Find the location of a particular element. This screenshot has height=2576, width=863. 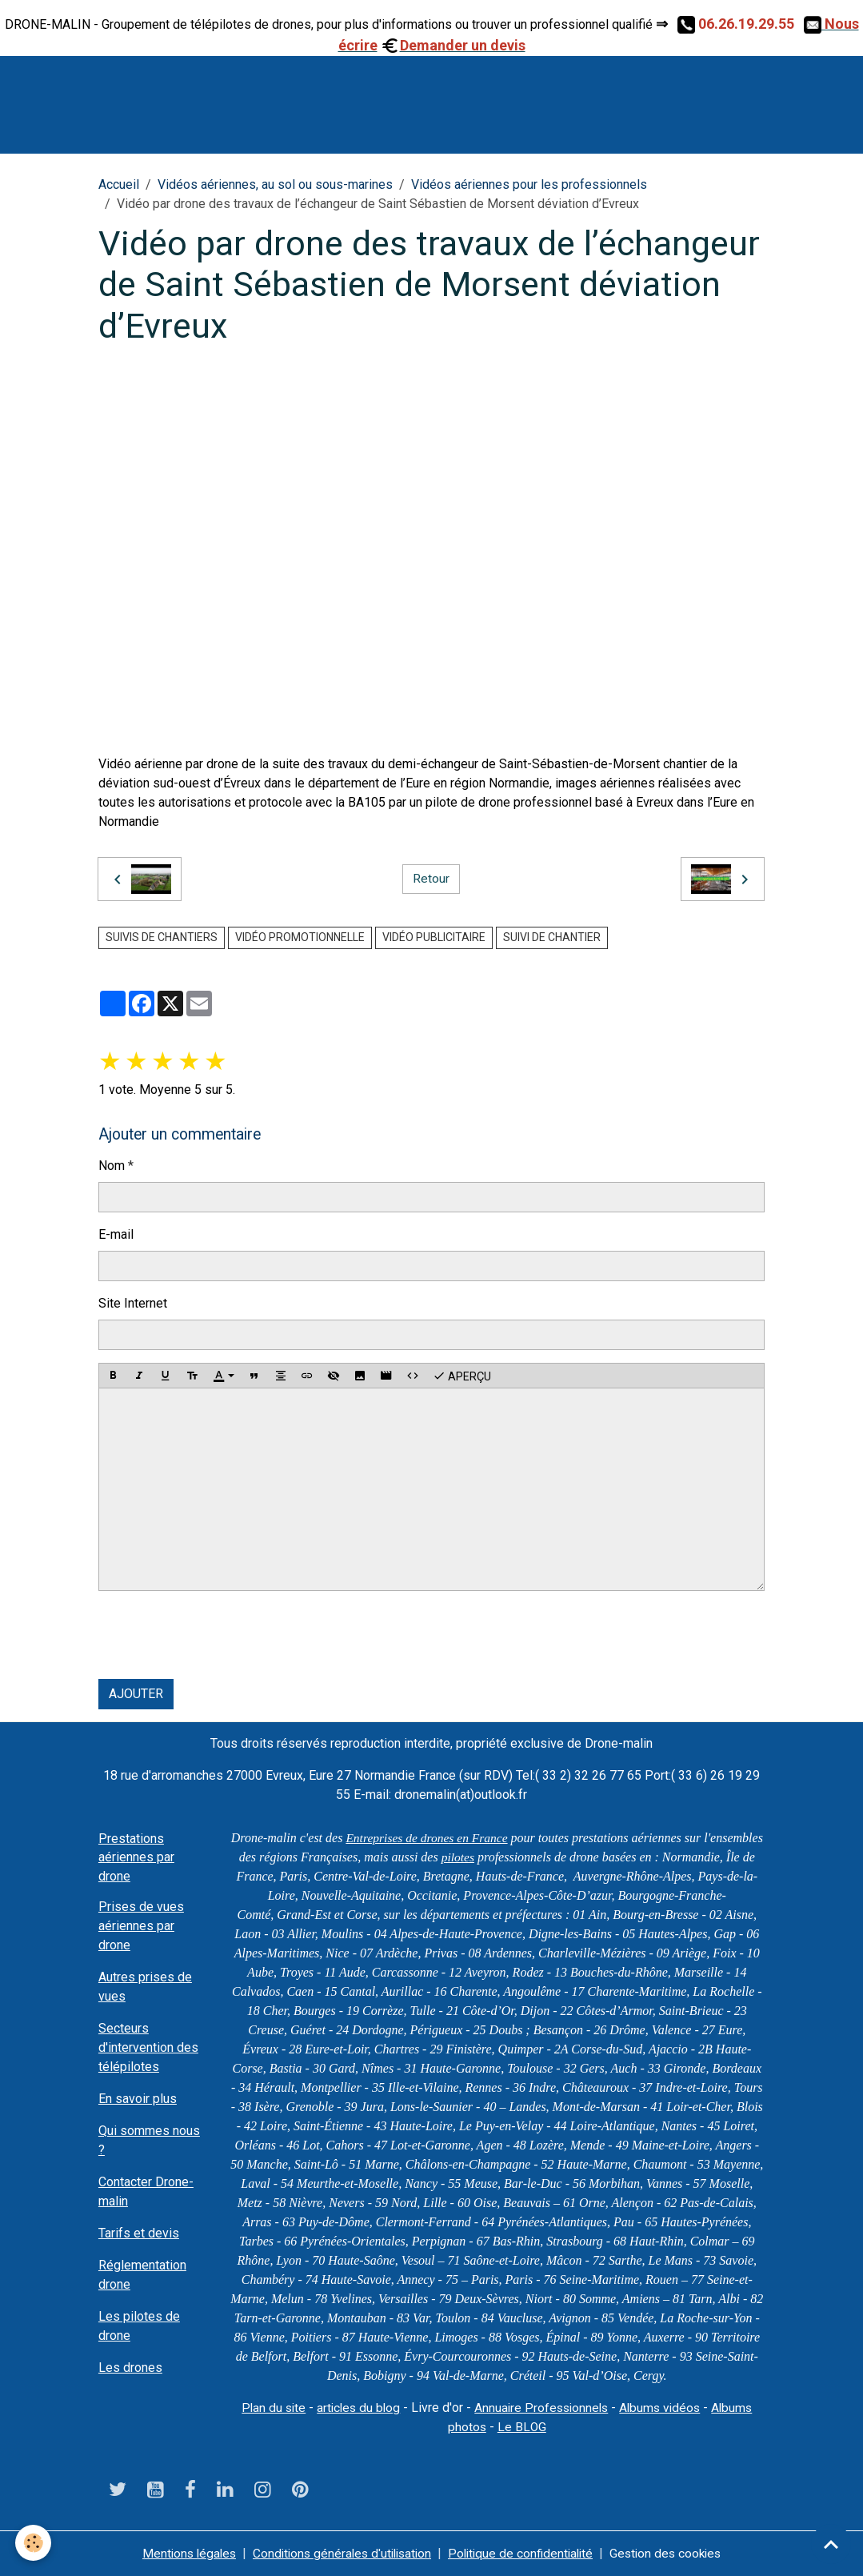

Prestations aériennes par drone is located at coordinates (136, 1857).